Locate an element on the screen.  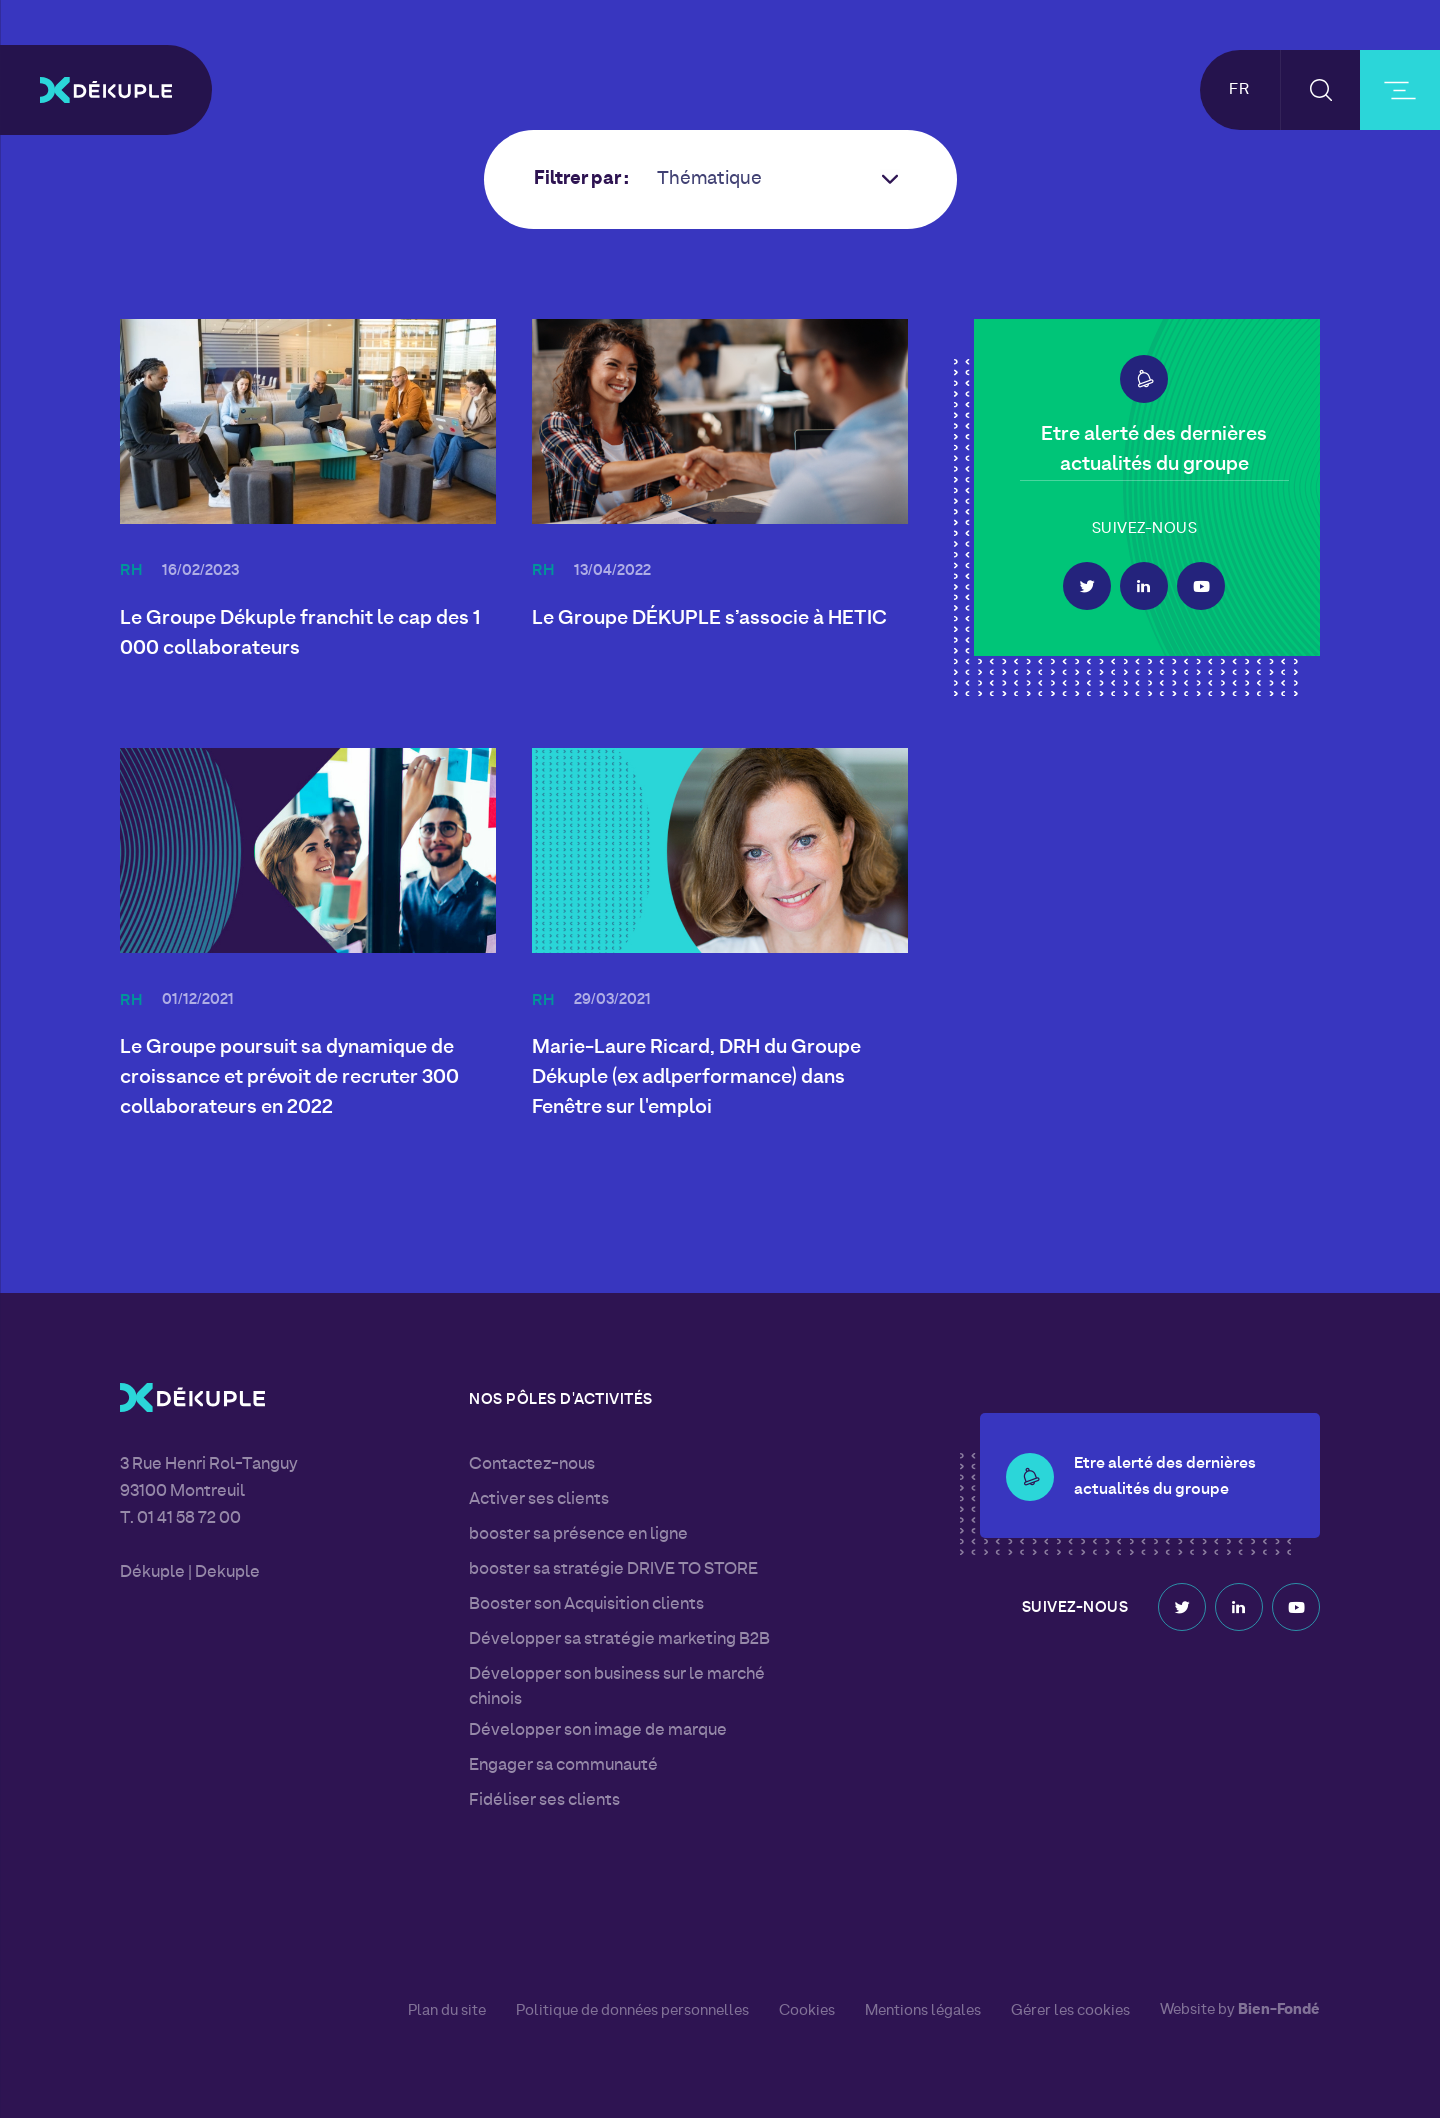
[button-search] is located at coordinates (1320, 90).